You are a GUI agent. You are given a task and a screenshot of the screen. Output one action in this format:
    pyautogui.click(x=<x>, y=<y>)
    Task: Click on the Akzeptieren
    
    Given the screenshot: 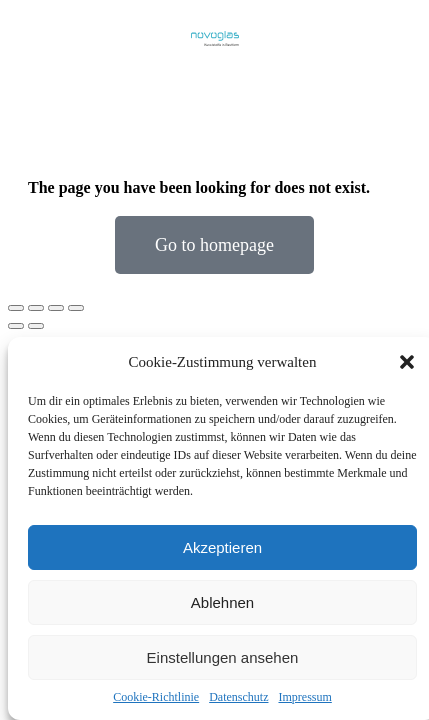 What is the action you would take?
    pyautogui.click(x=222, y=547)
    